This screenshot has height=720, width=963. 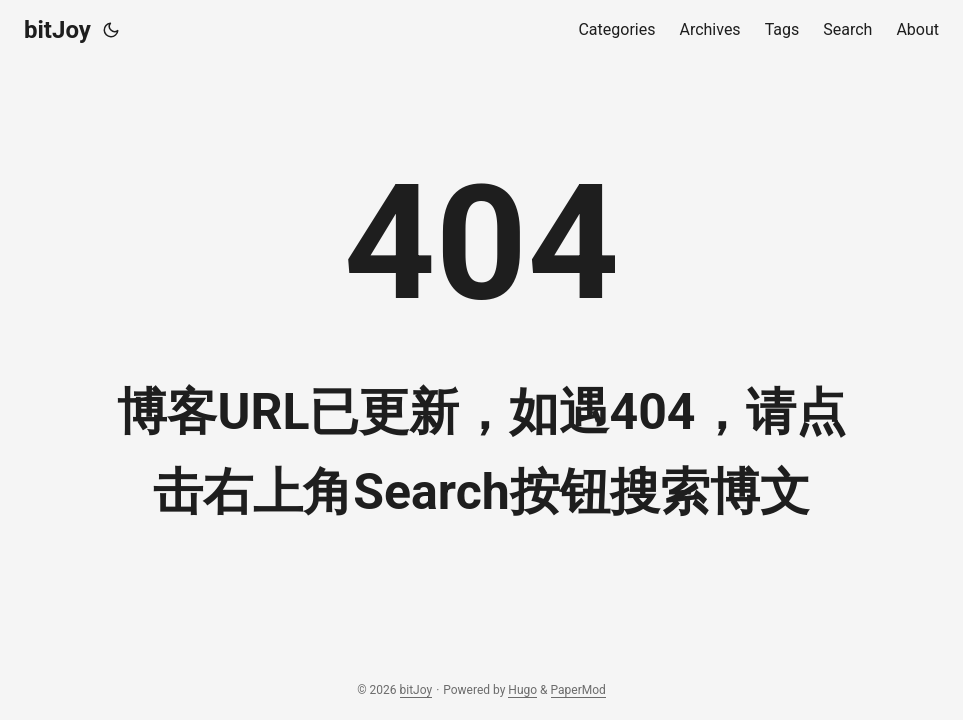 I want to click on bitJoy, so click(x=57, y=30).